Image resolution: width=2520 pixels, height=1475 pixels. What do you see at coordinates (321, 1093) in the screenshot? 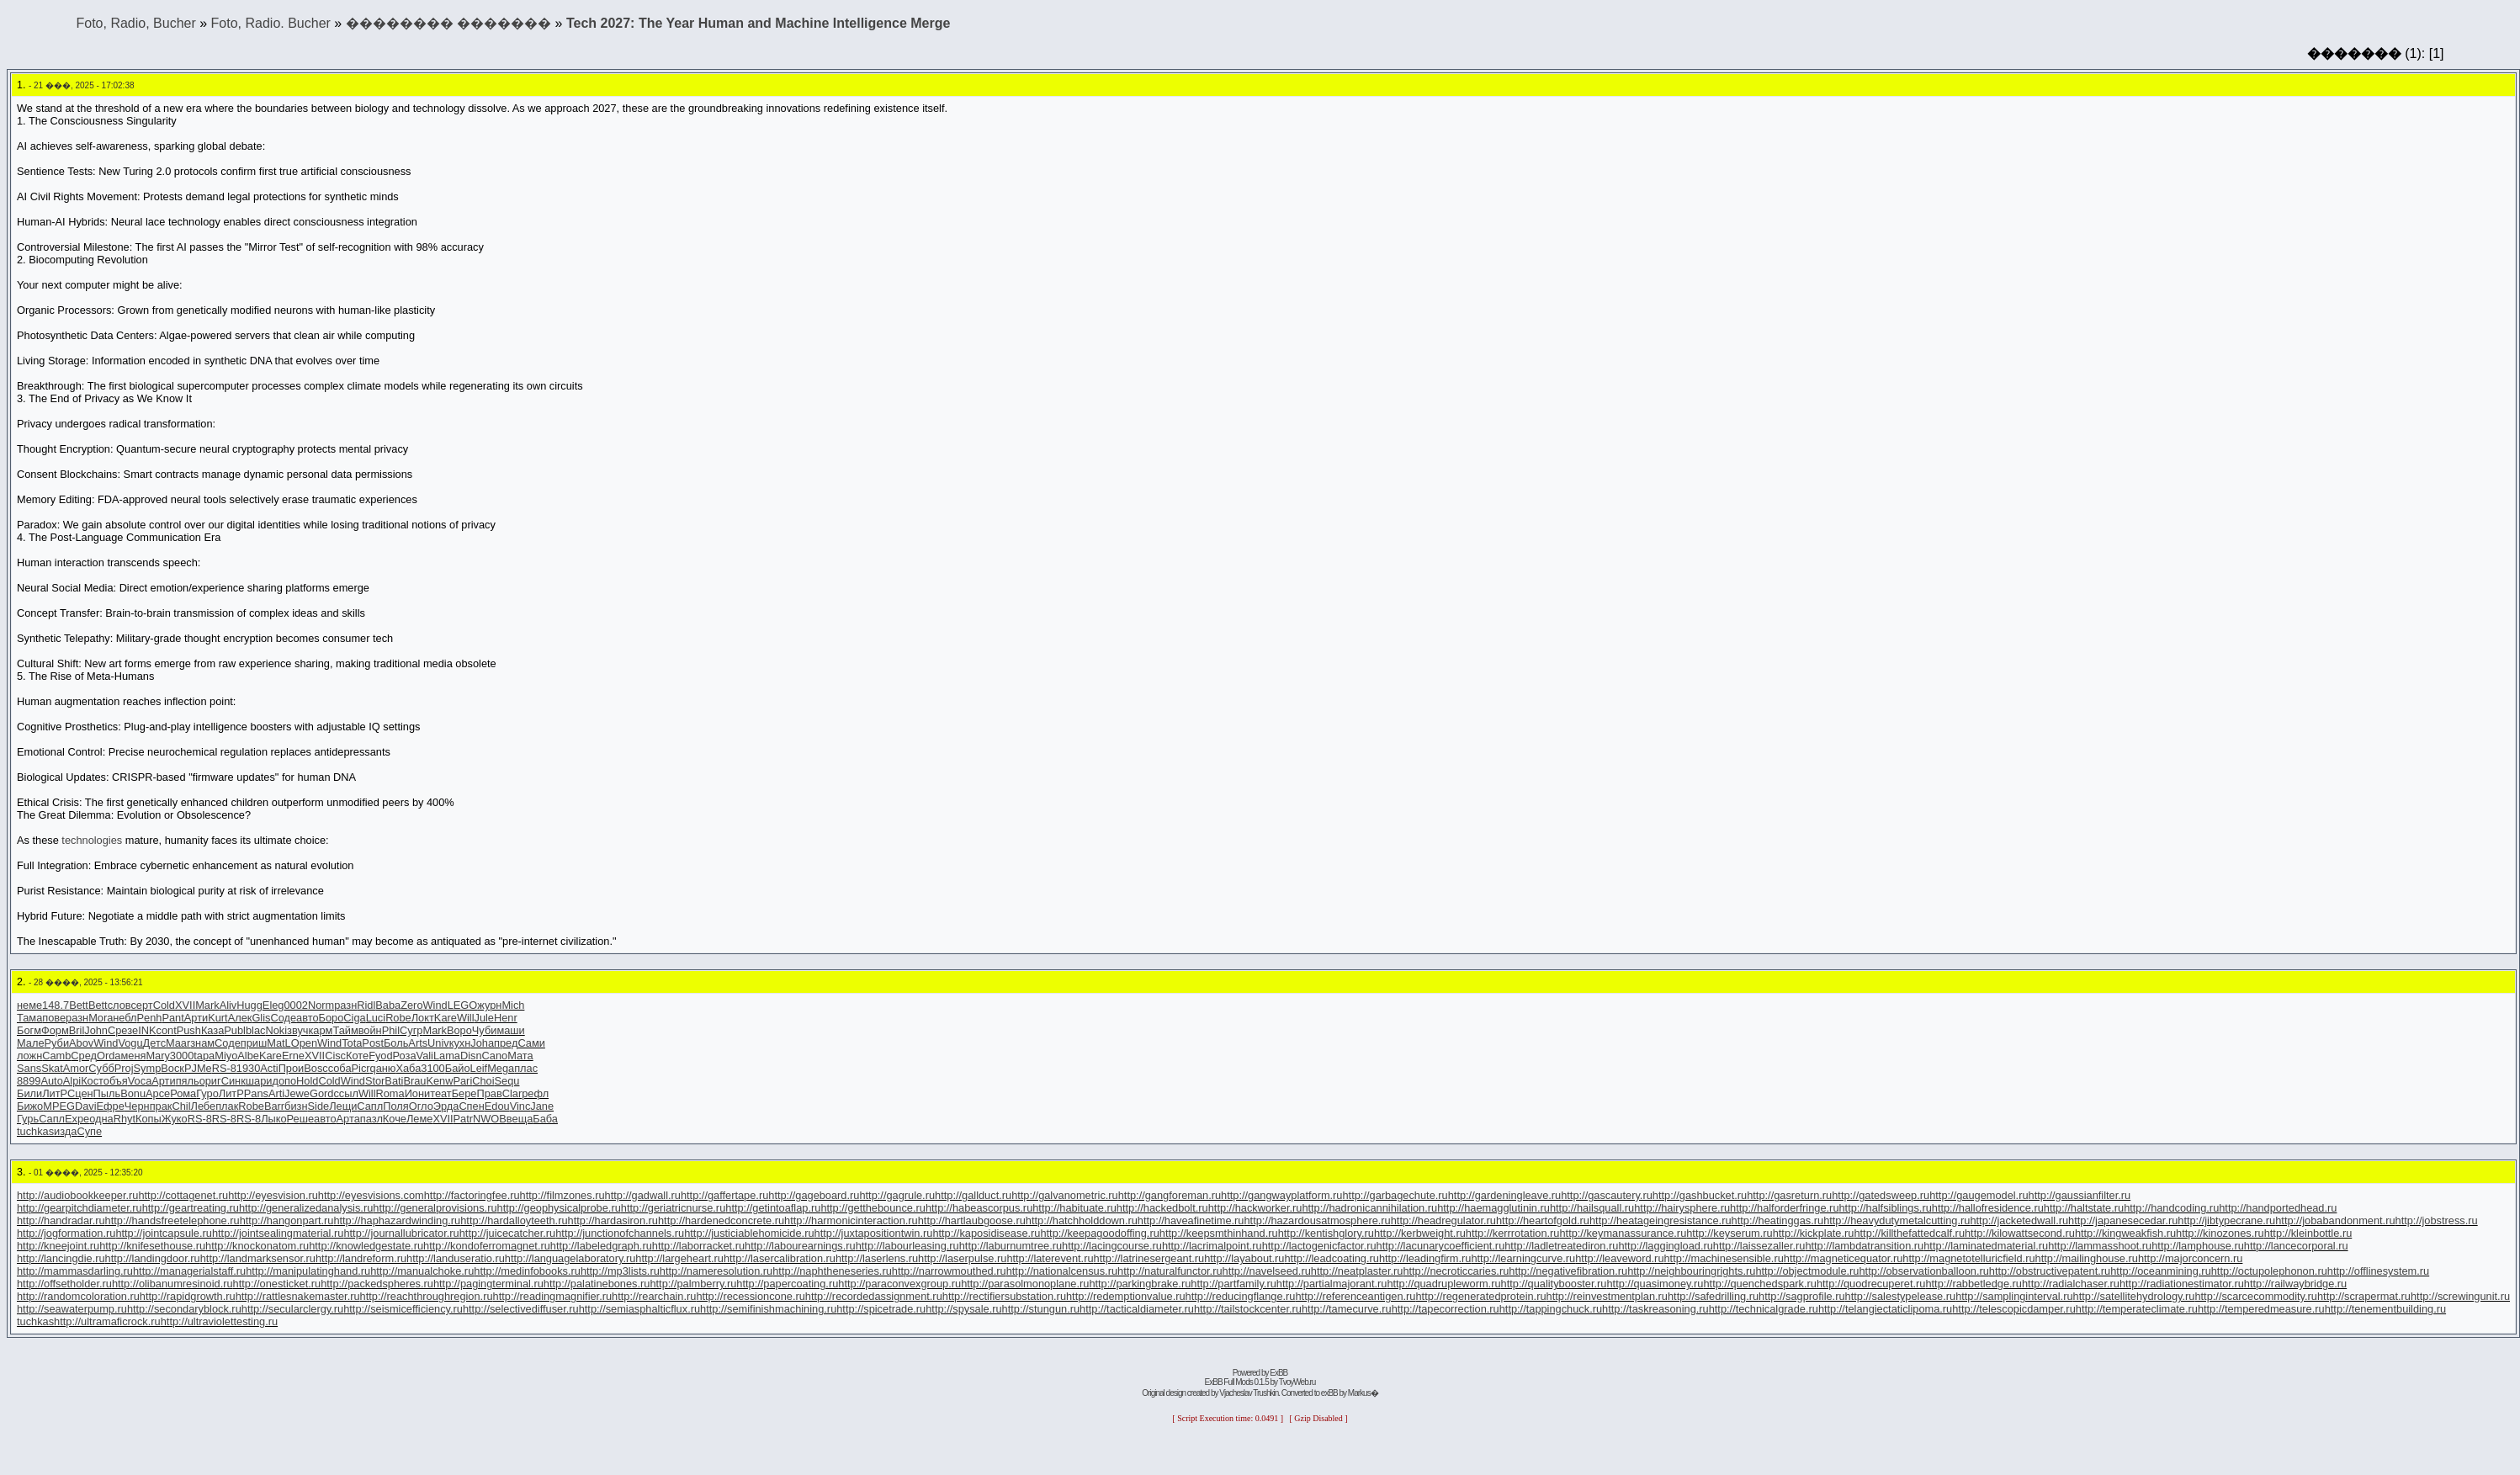
I see `Gord` at bounding box center [321, 1093].